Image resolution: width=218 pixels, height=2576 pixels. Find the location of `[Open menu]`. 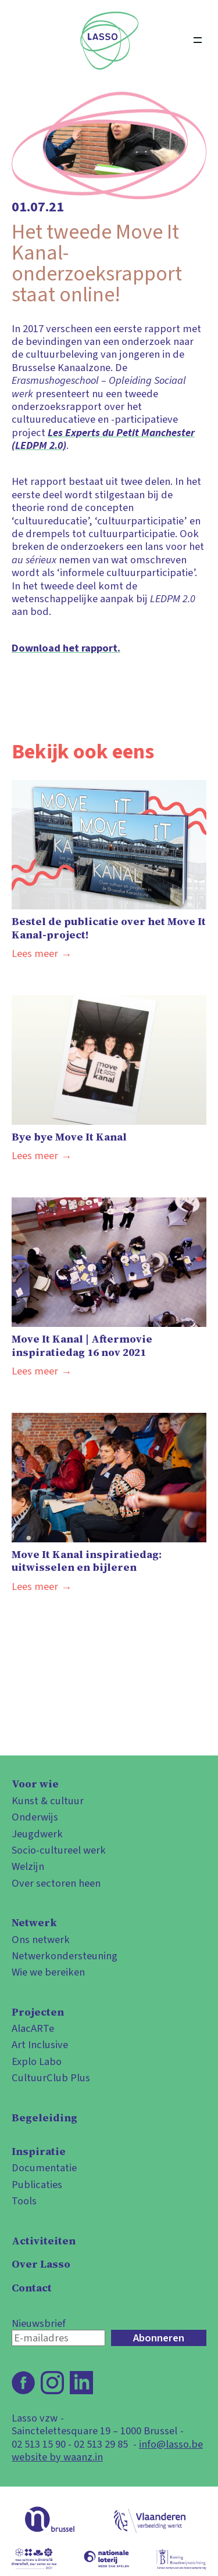

[Open menu] is located at coordinates (197, 40).